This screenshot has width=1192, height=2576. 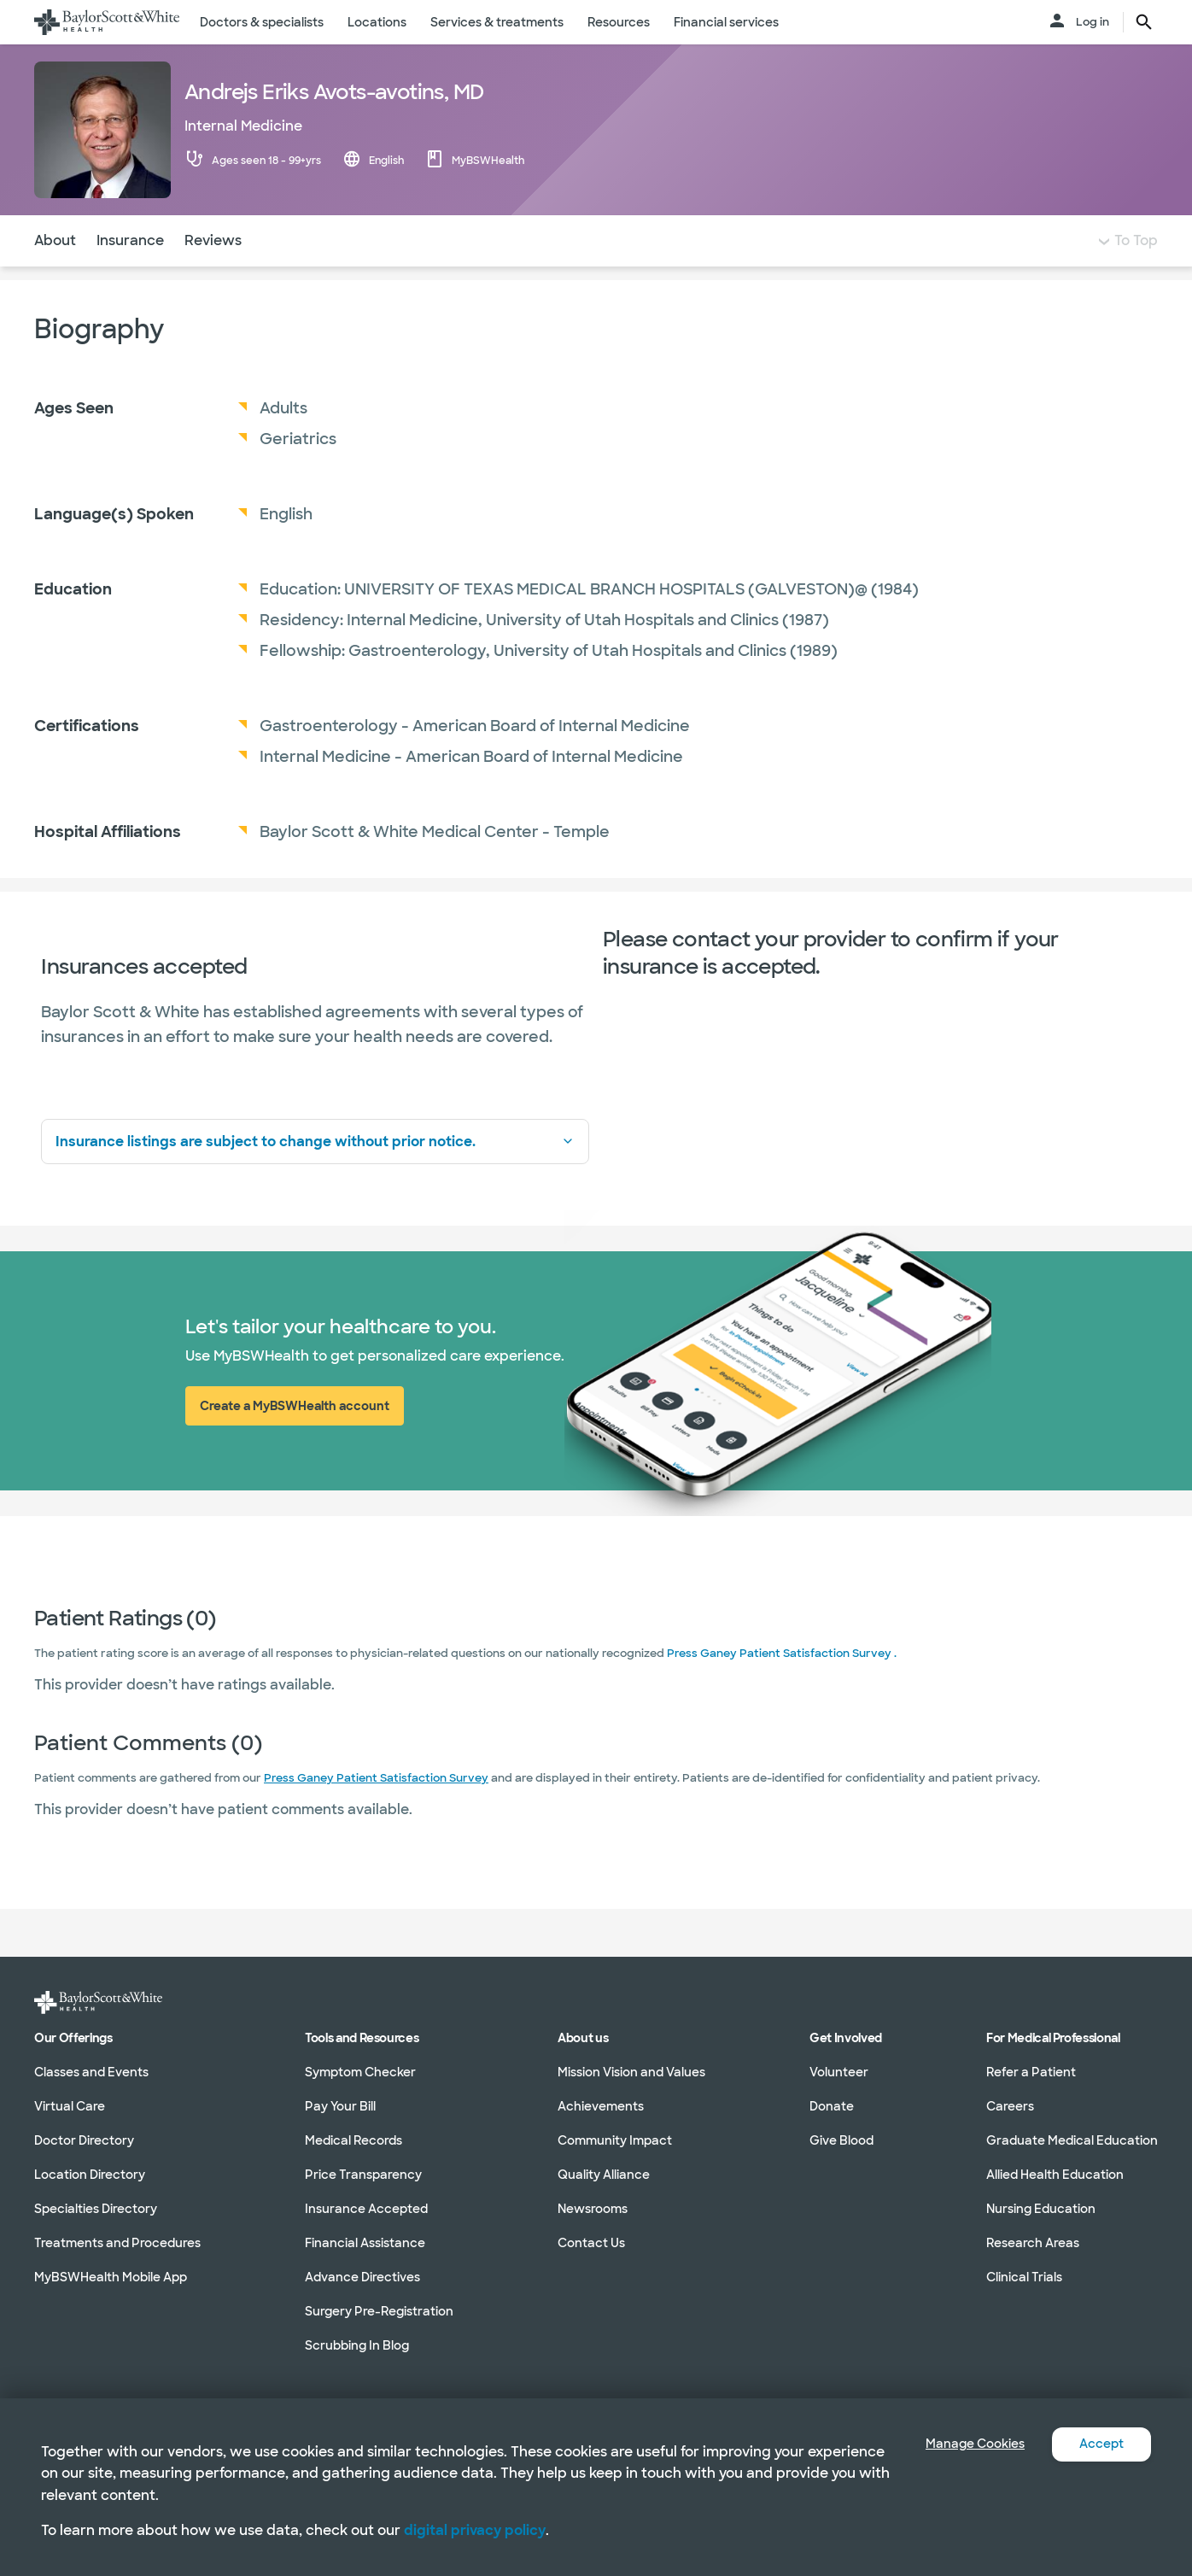 What do you see at coordinates (360, 2072) in the screenshot?
I see `Symptom Checker [Symptom Checker in section]` at bounding box center [360, 2072].